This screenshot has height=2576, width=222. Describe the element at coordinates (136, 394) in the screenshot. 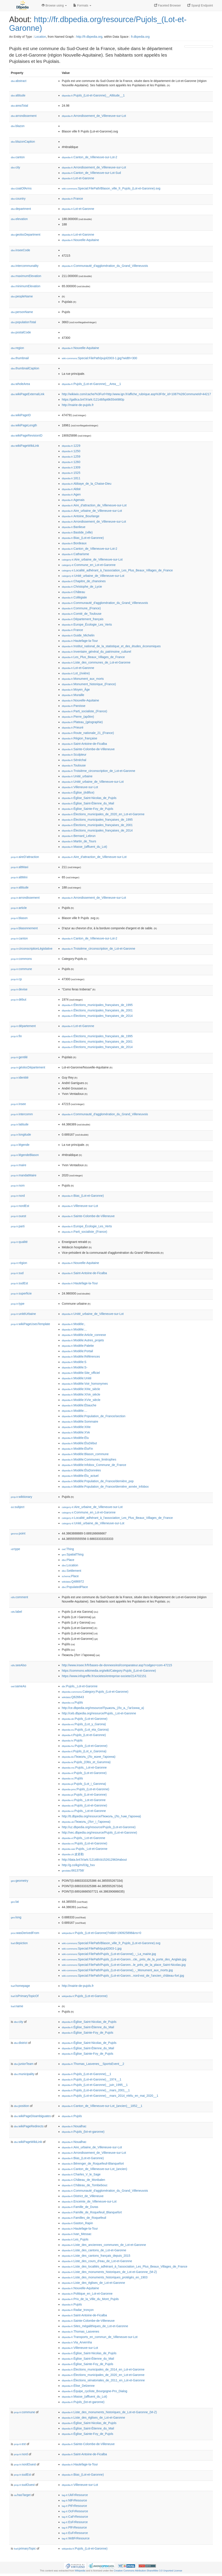

I see `http://wikiwix.com/cache/%3Furl=http:/www.ign.fr/affiche_rubrique.asp%3Frbr_id=1087%26CommuneId=44217` at that location.